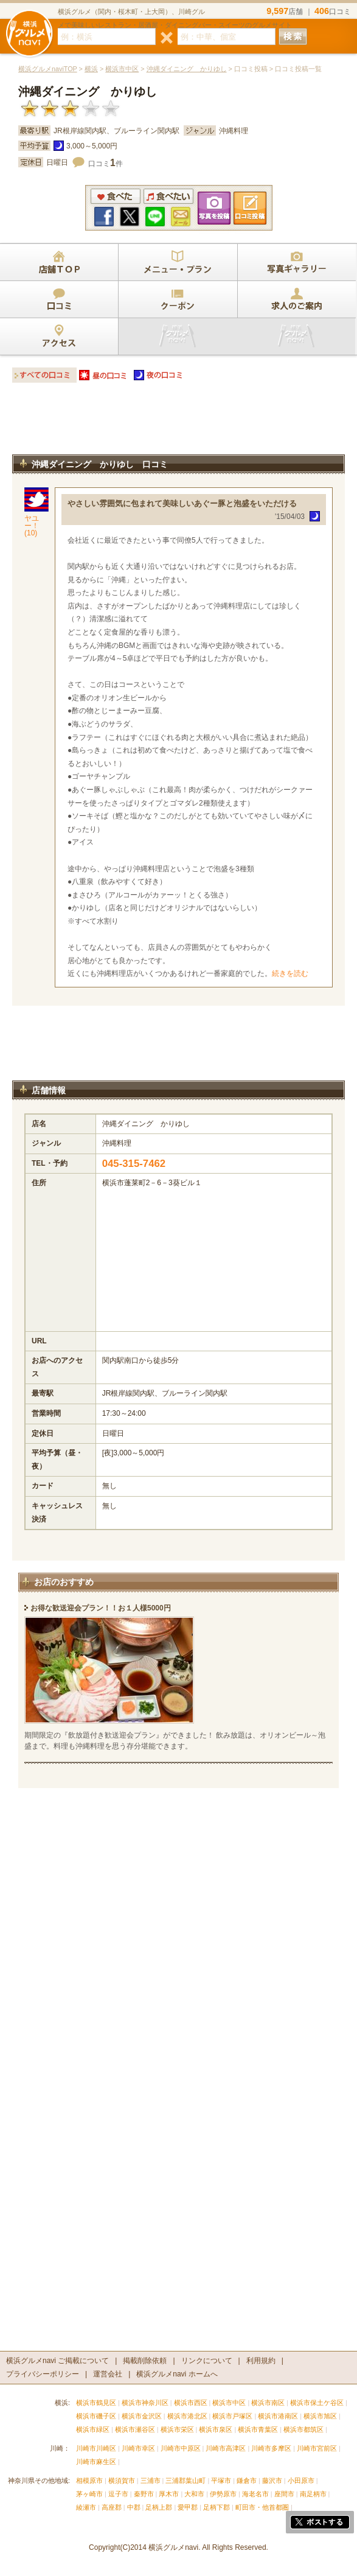 The width and height of the screenshot is (357, 2576). What do you see at coordinates (301, 2480) in the screenshot?
I see `小田原市` at bounding box center [301, 2480].